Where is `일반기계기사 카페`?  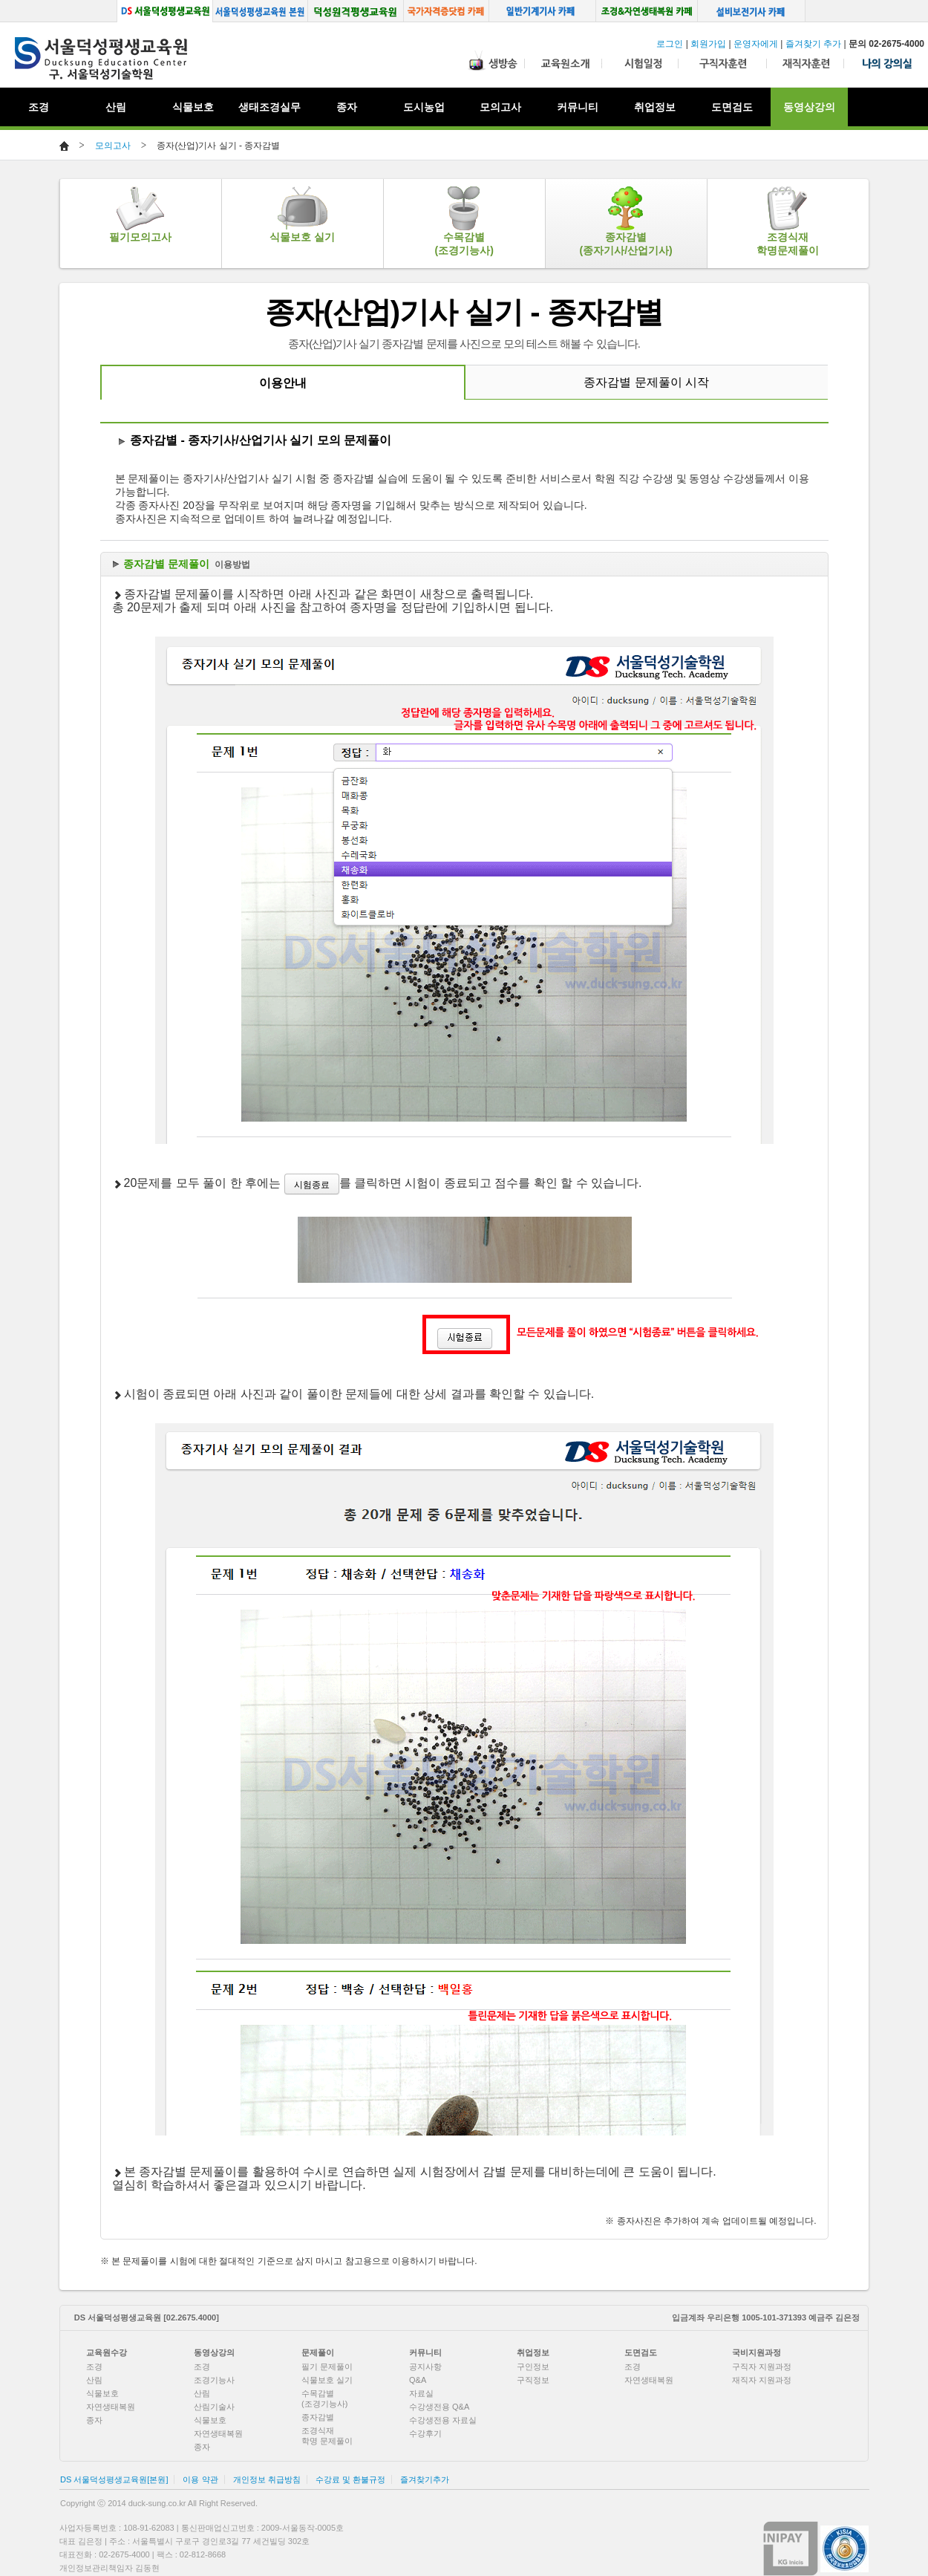 일반기계기사 카페 is located at coordinates (542, 11).